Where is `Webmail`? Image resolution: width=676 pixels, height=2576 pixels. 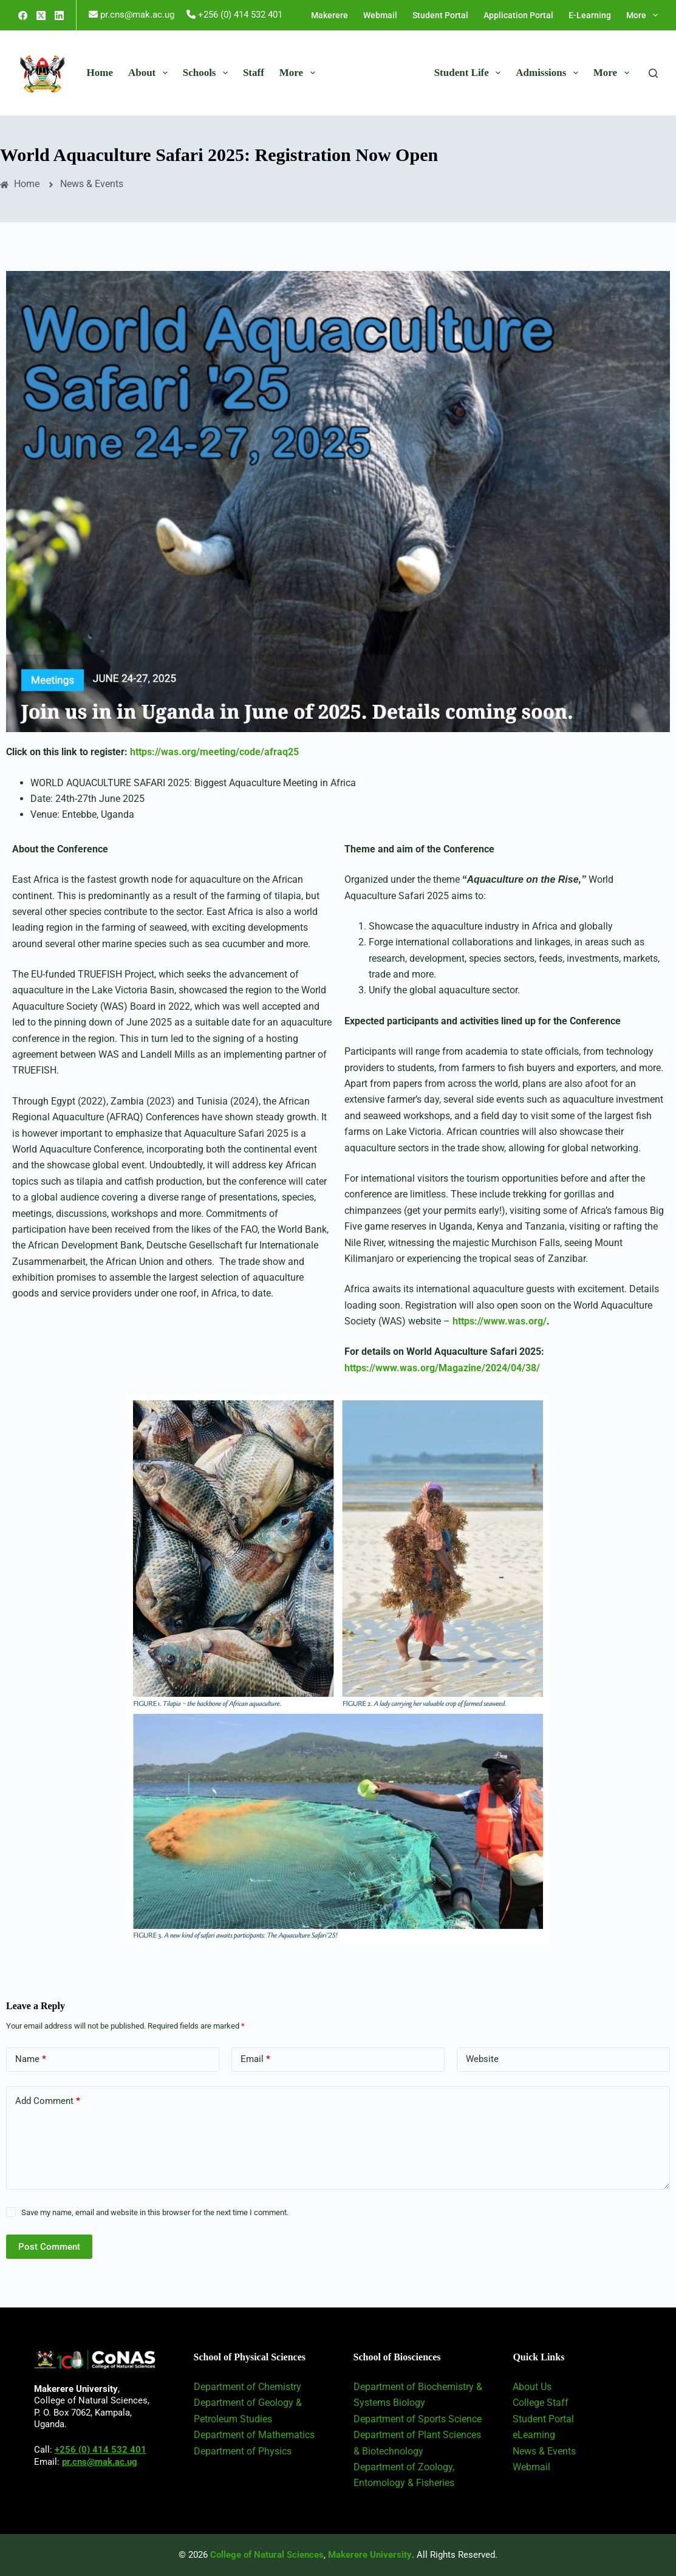 Webmail is located at coordinates (380, 15).